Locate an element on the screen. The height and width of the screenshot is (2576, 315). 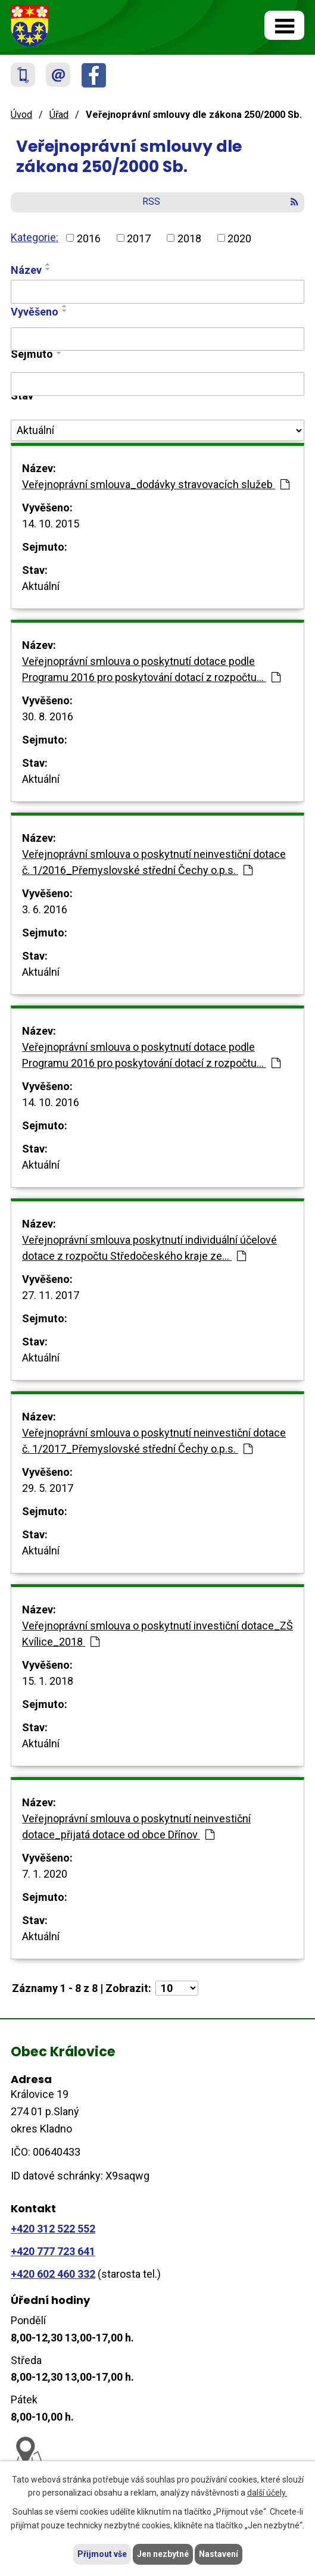
Veřejnoprávní smlouva o poskytnutí neinvestiční dotace č. 1/2016_Přemyslovské střední Čechy o.p.s. is located at coordinates (154, 862).